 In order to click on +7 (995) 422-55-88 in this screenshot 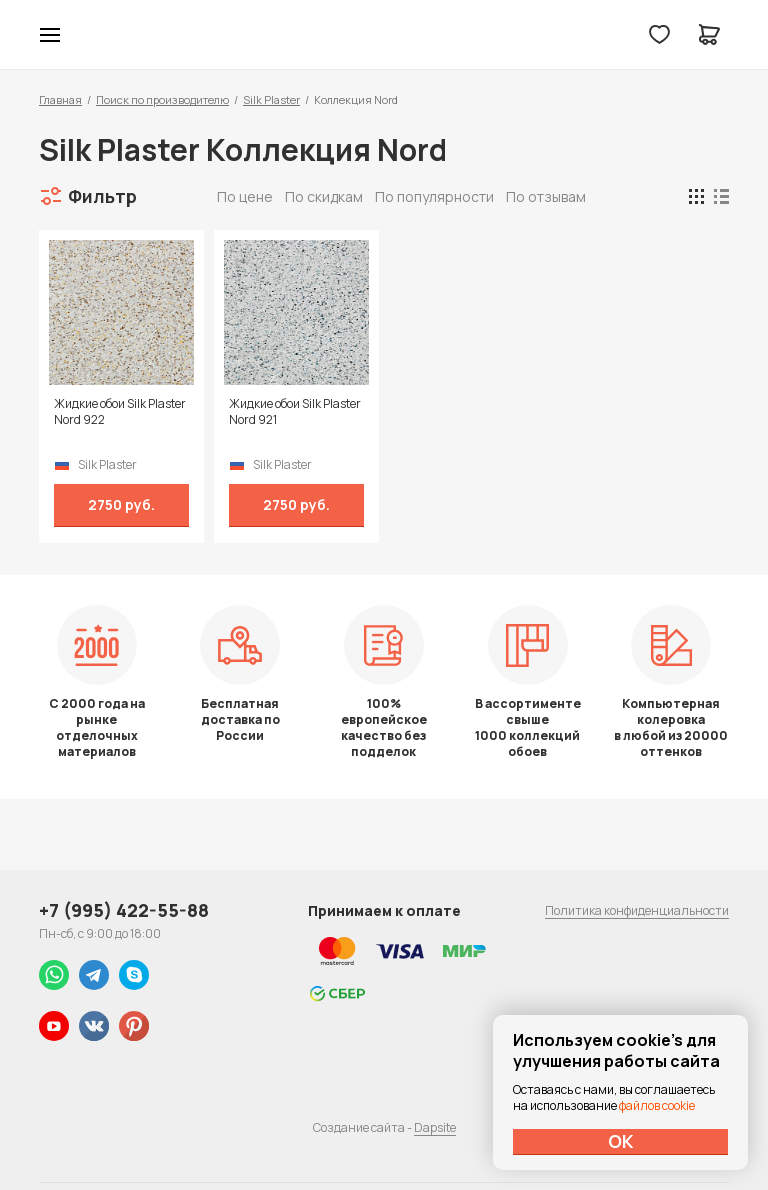, I will do `click(124, 910)`.